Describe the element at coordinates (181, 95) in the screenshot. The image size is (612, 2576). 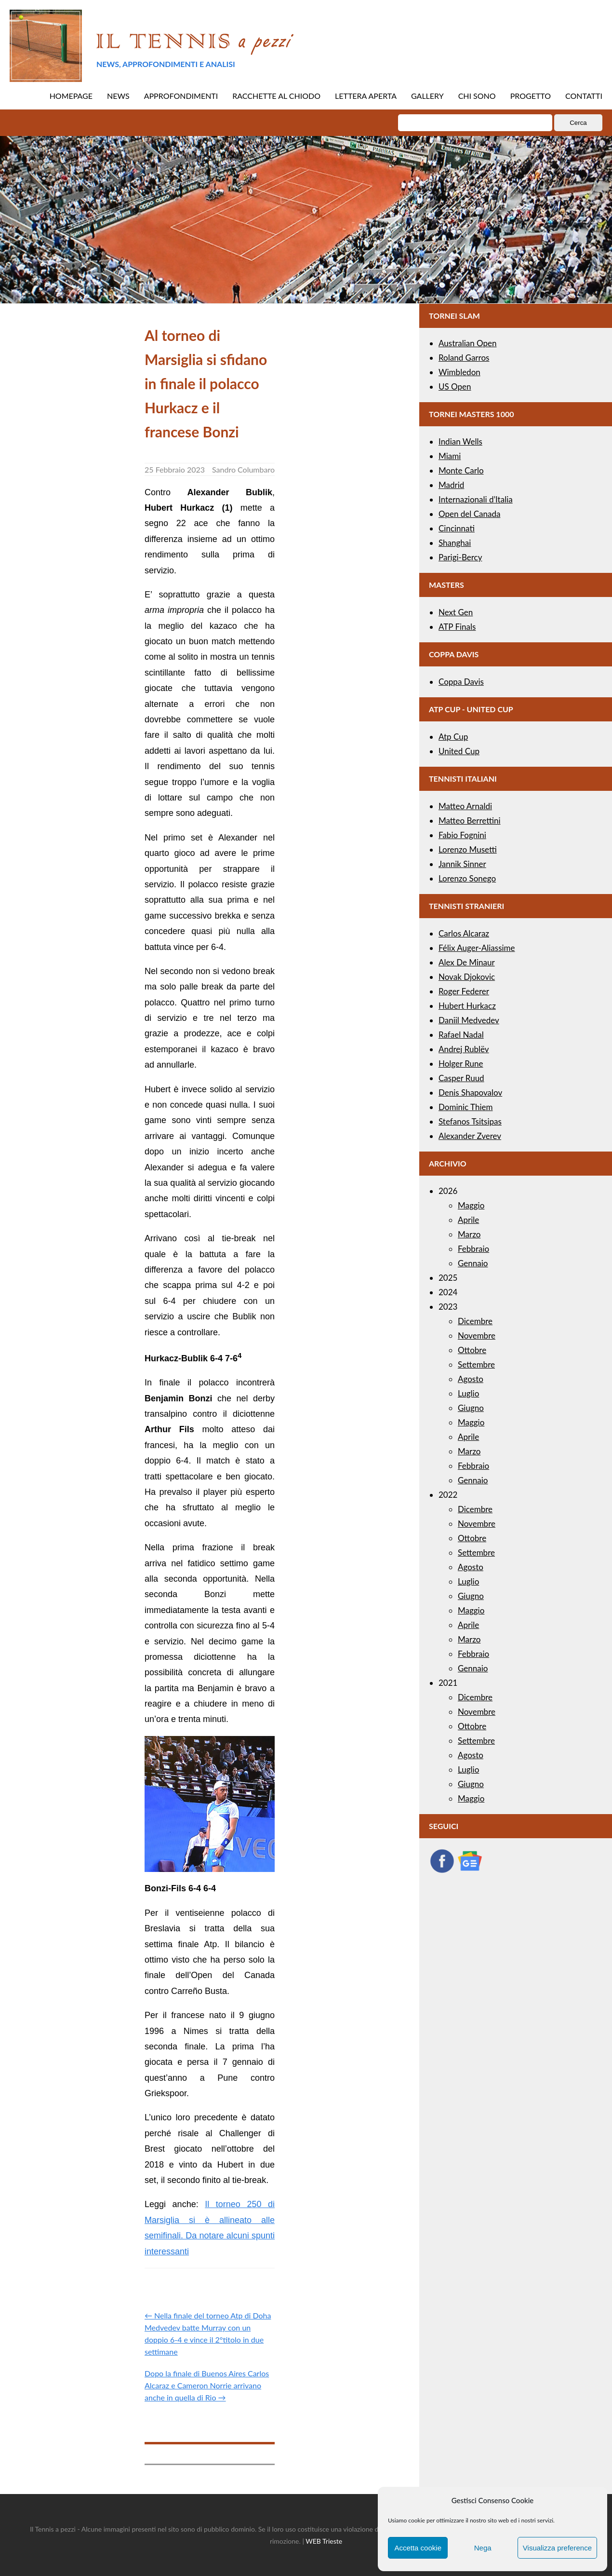
I see `APPROFONDIMENTI` at that location.